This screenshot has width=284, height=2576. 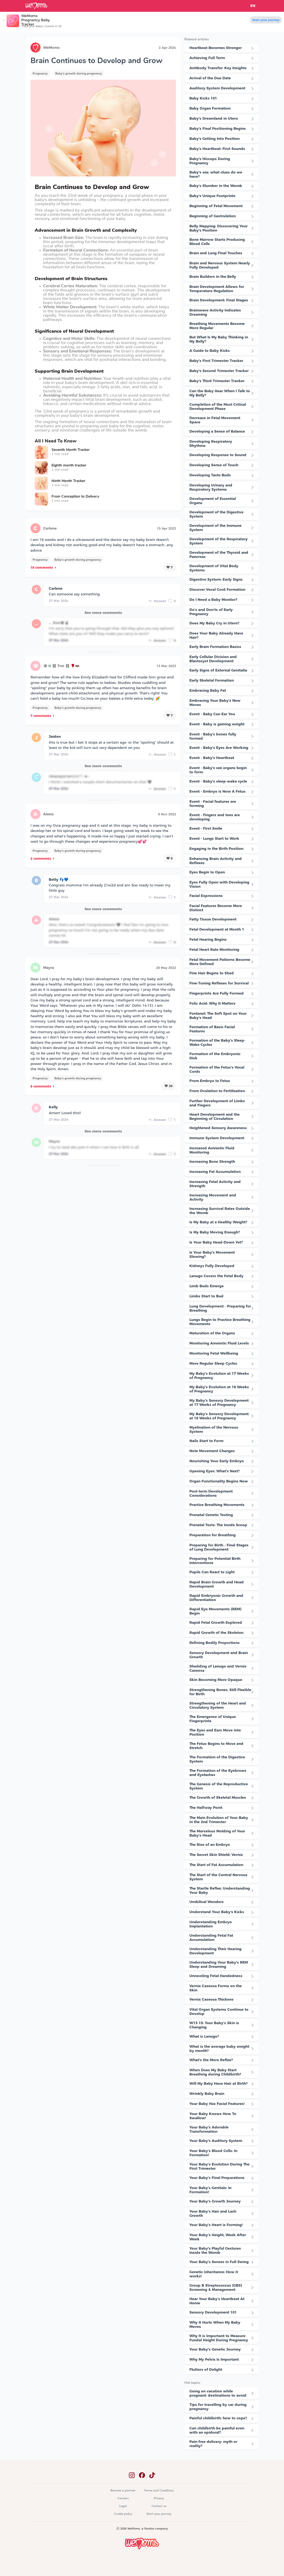 What do you see at coordinates (212, 1719) in the screenshot?
I see `The Emergence of Unique Fingerprints` at bounding box center [212, 1719].